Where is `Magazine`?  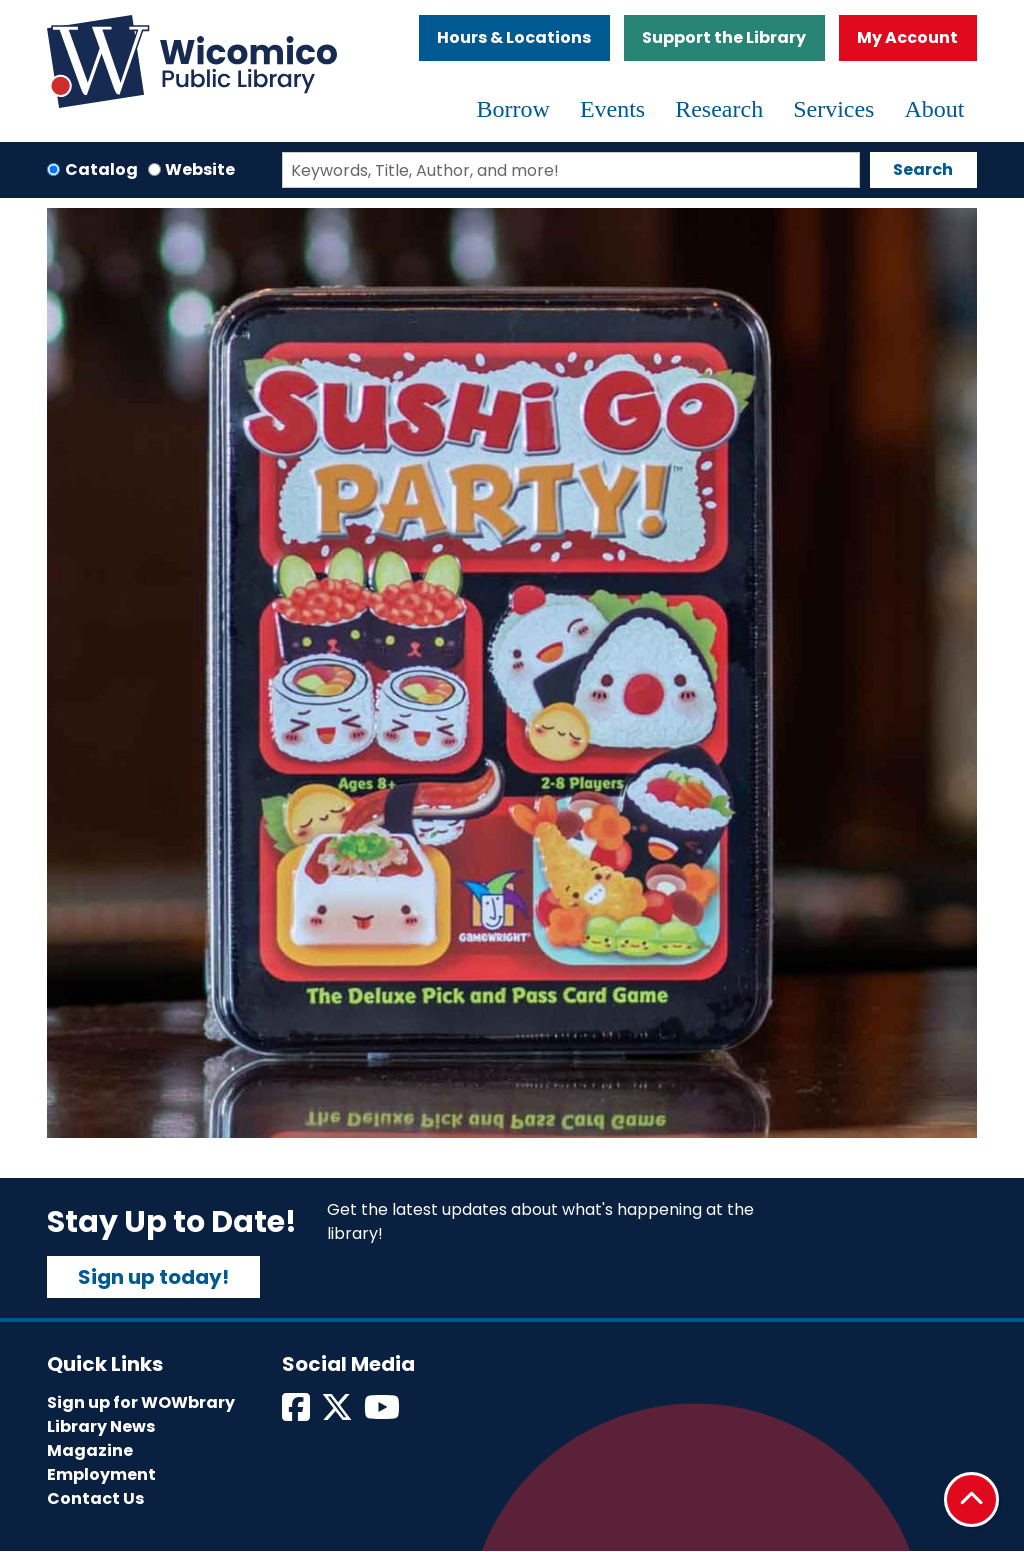
Magazine is located at coordinates (90, 1450).